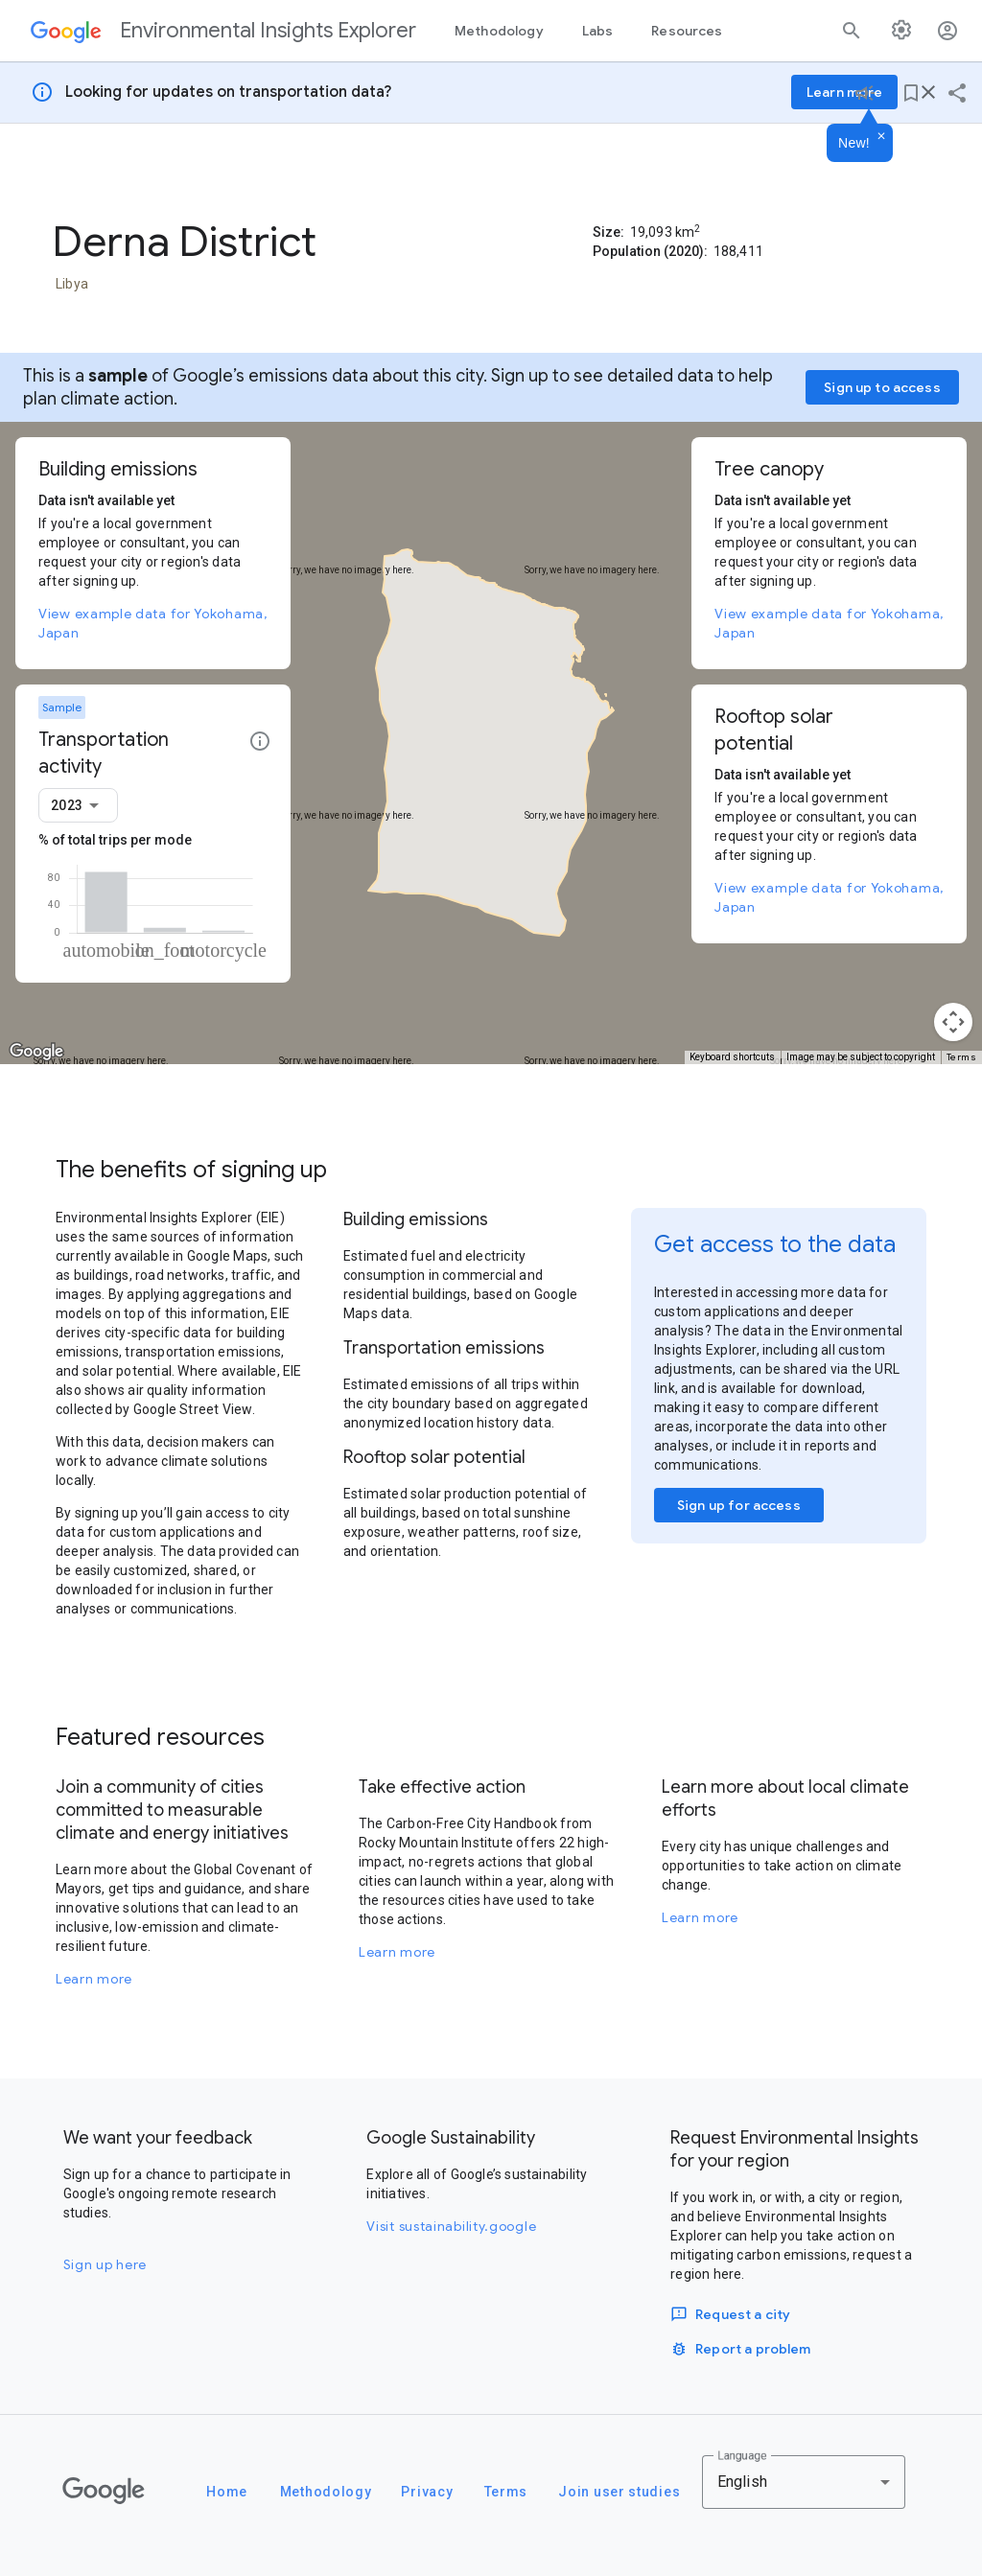 Image resolution: width=982 pixels, height=2576 pixels. What do you see at coordinates (94, 1978) in the screenshot?
I see `Learn more` at bounding box center [94, 1978].